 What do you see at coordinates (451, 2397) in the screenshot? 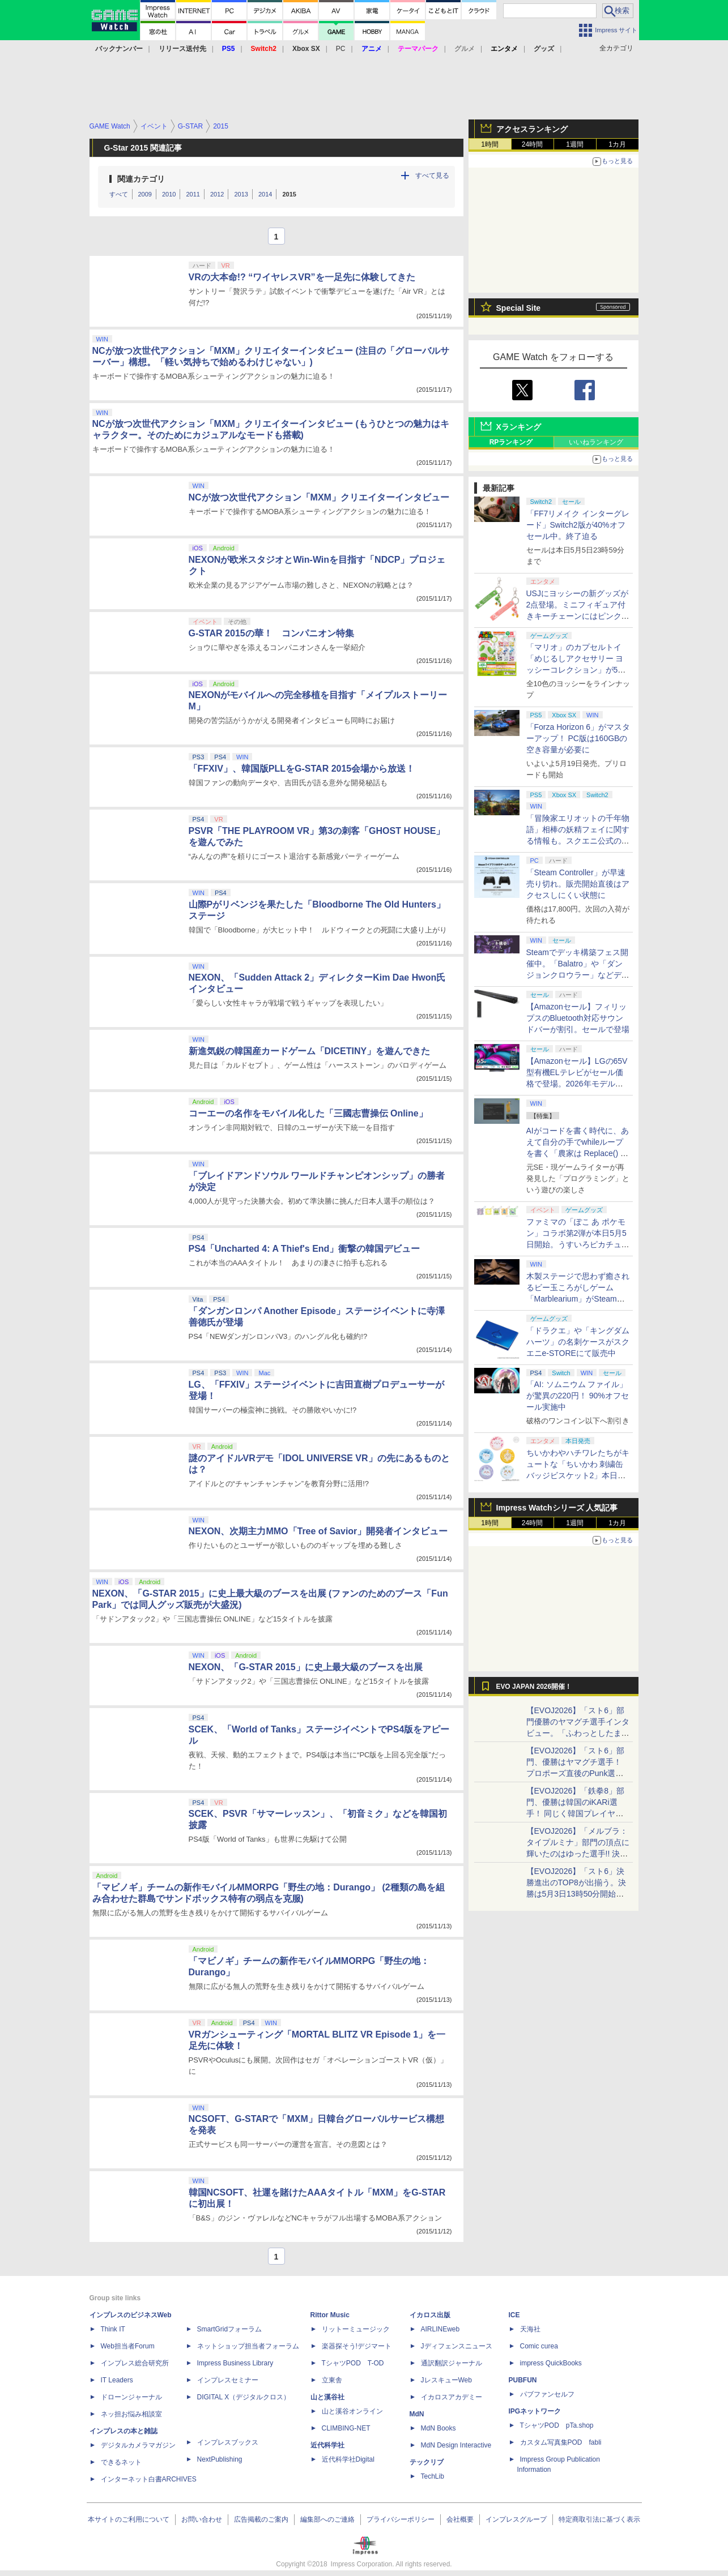
I see `イカロスアカデミー` at bounding box center [451, 2397].